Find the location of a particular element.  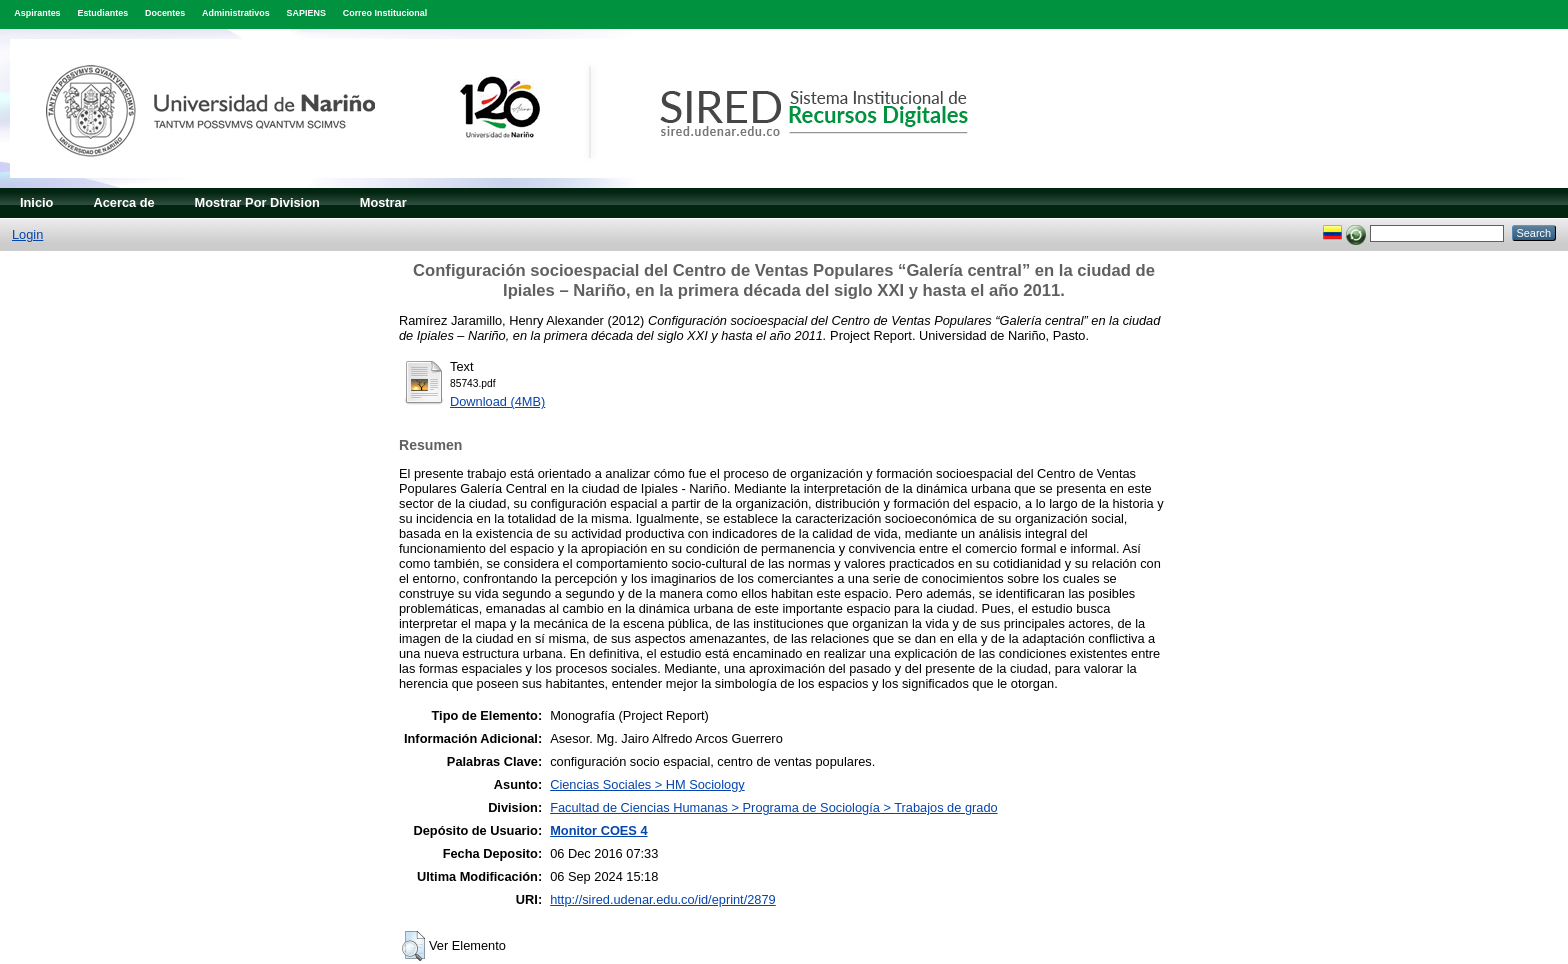

Aspirantes is located at coordinates (37, 13).